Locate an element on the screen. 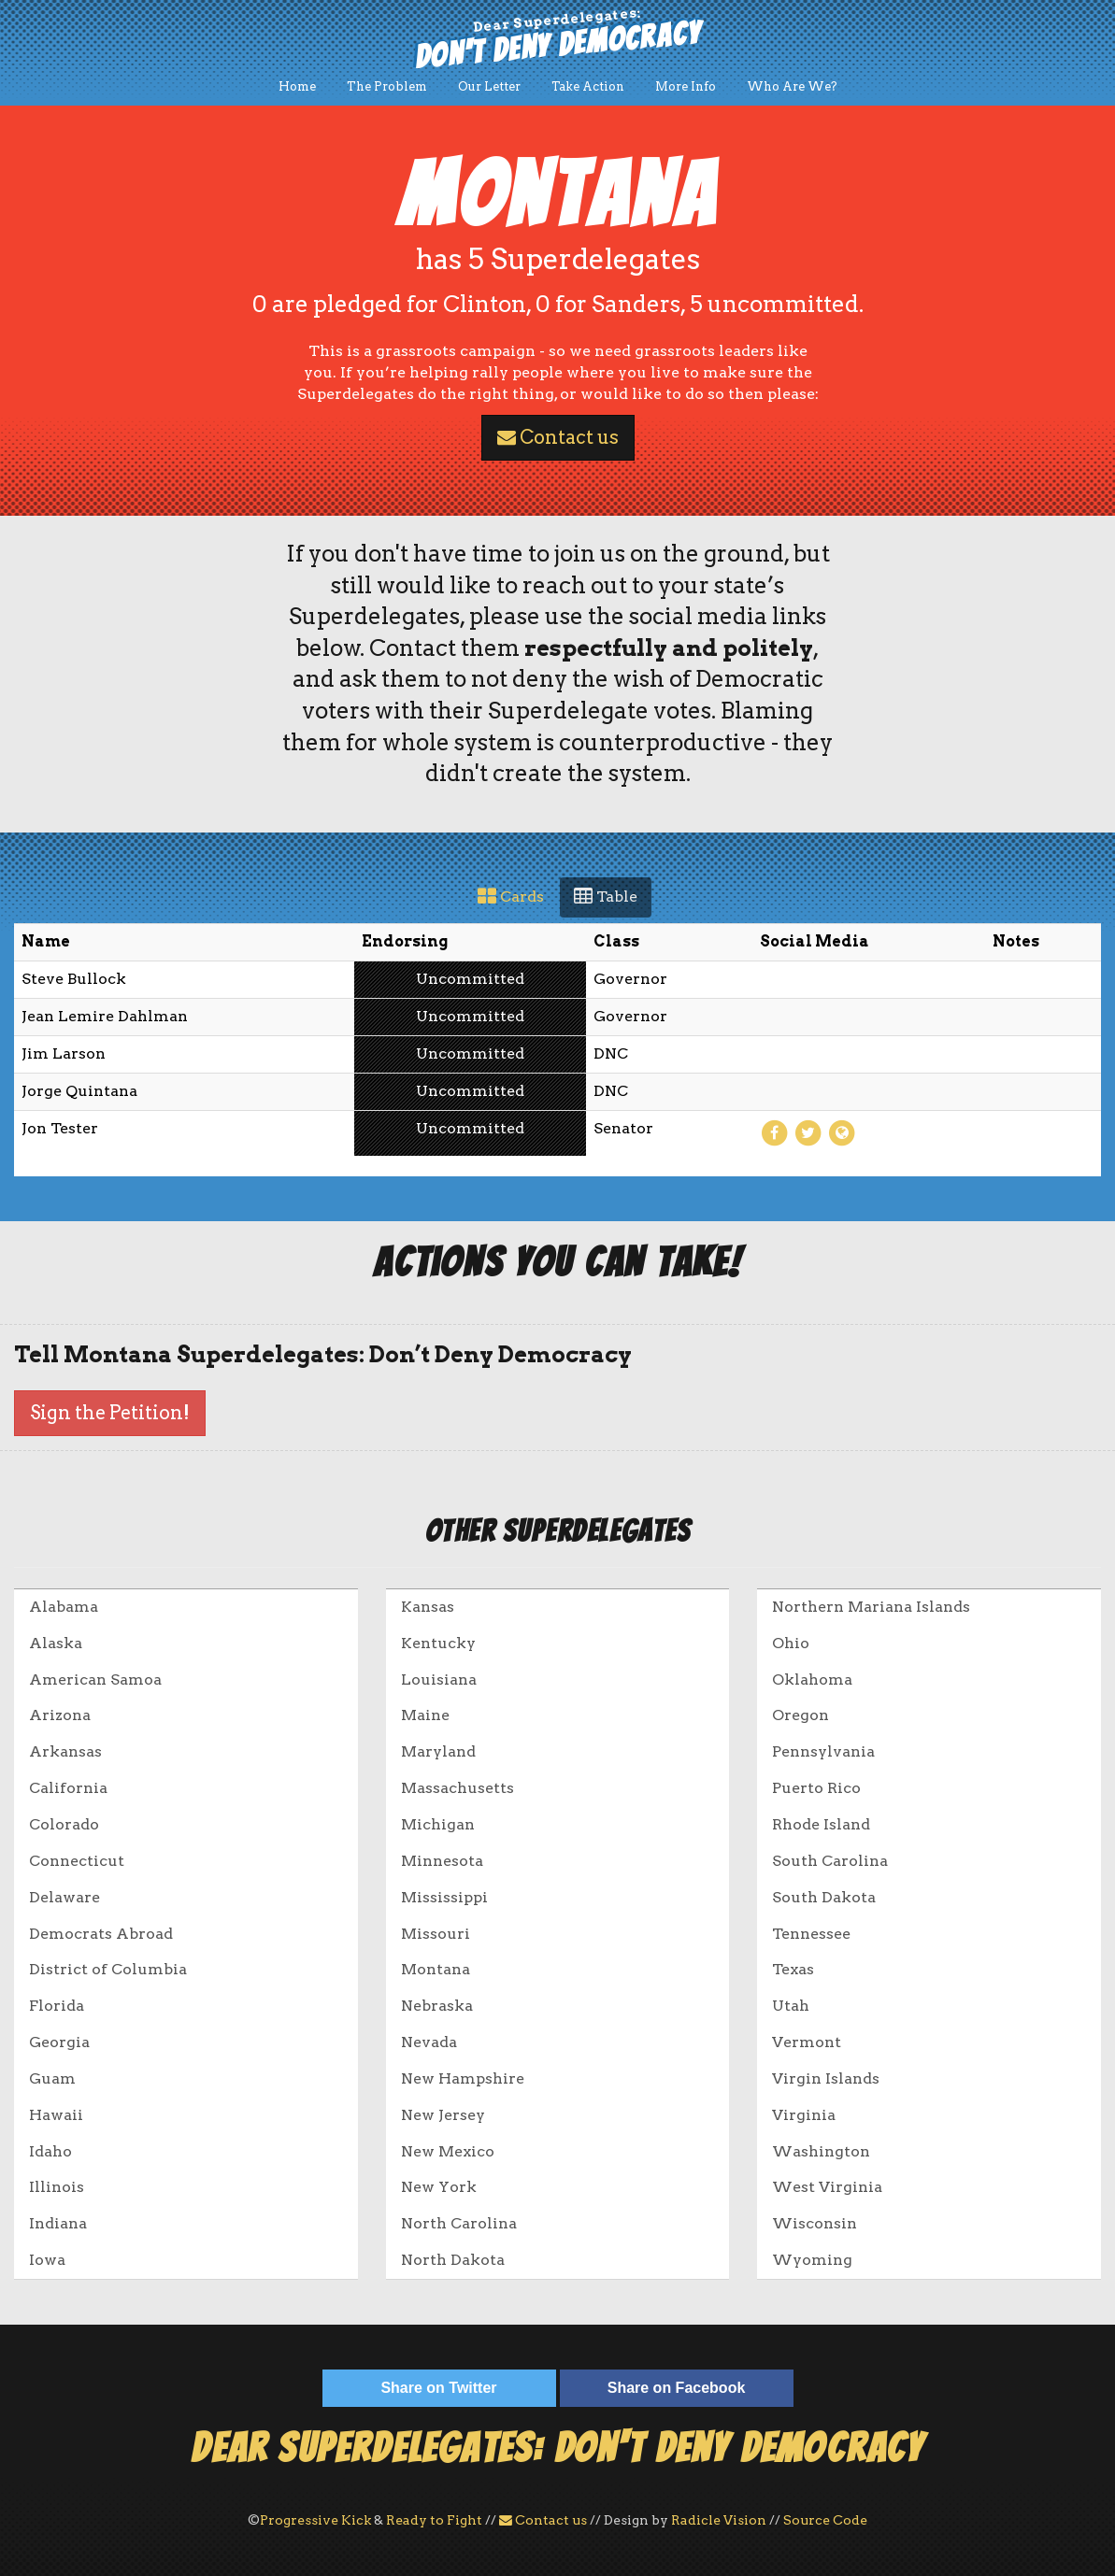  Pennsylvania is located at coordinates (823, 1751).